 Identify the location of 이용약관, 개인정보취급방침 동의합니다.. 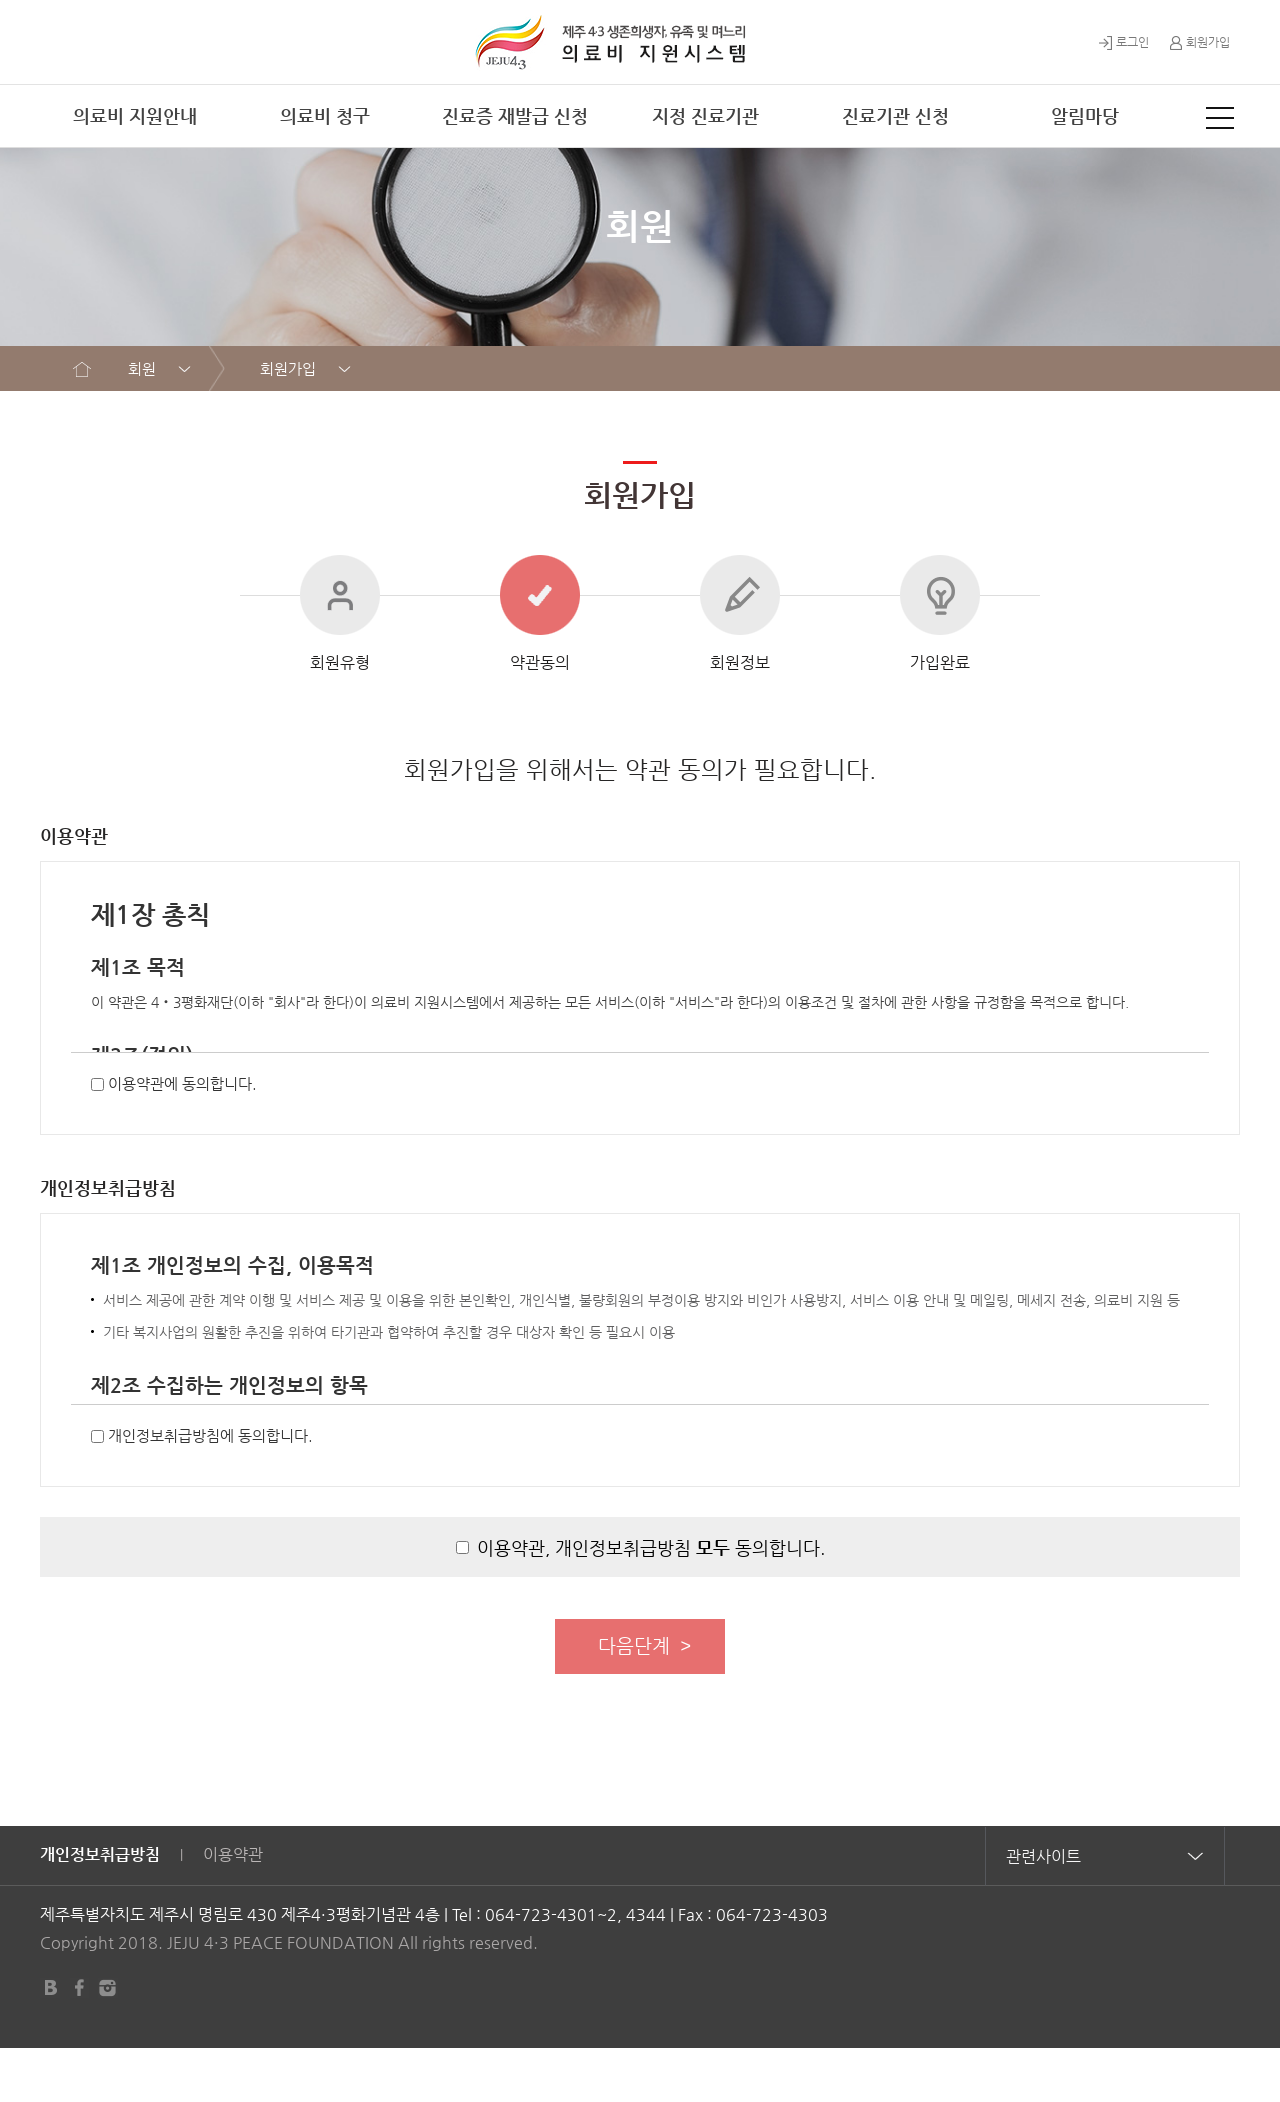
(651, 1592).